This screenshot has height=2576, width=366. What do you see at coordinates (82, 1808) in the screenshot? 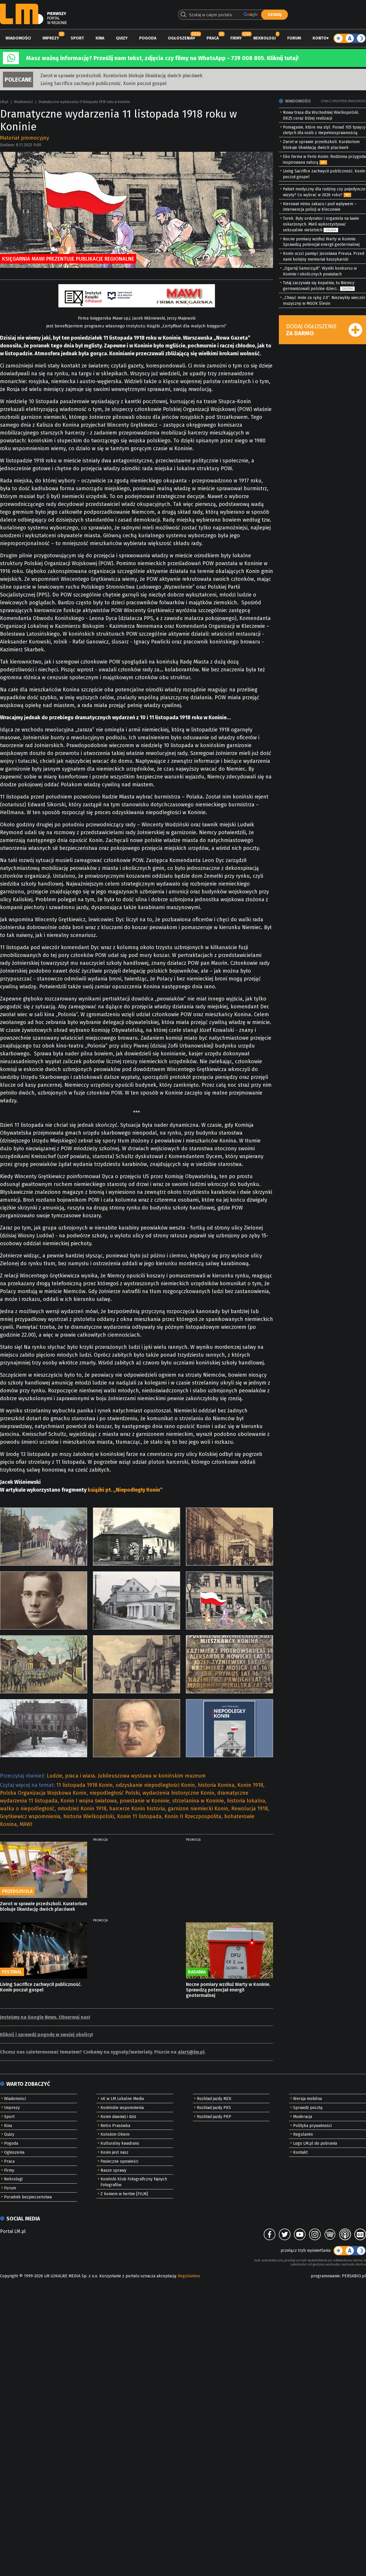
I see `młodzież Konin 1918` at bounding box center [82, 1808].